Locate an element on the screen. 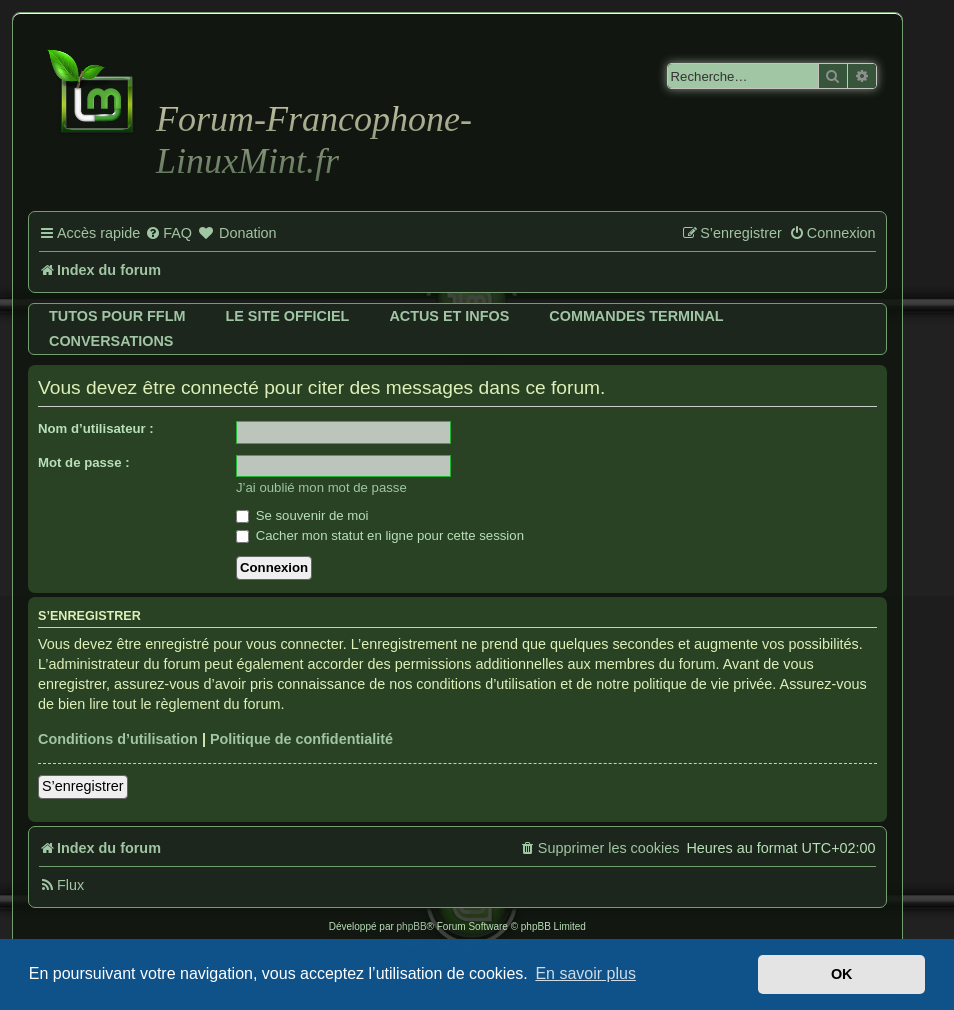 The image size is (954, 1010). Se souvenir de moi is located at coordinates (302, 515).